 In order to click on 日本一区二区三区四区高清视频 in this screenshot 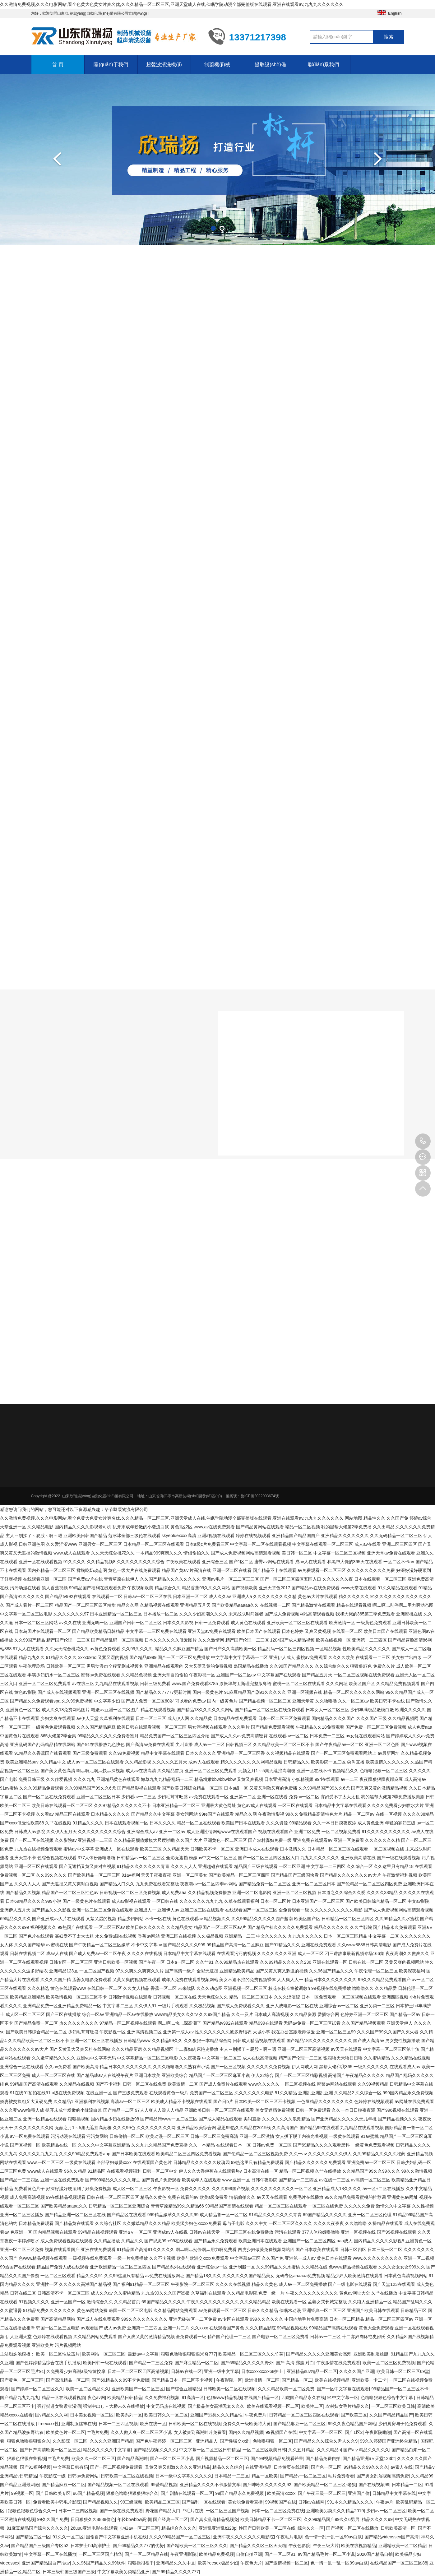, I will do `click(138, 2371)`.